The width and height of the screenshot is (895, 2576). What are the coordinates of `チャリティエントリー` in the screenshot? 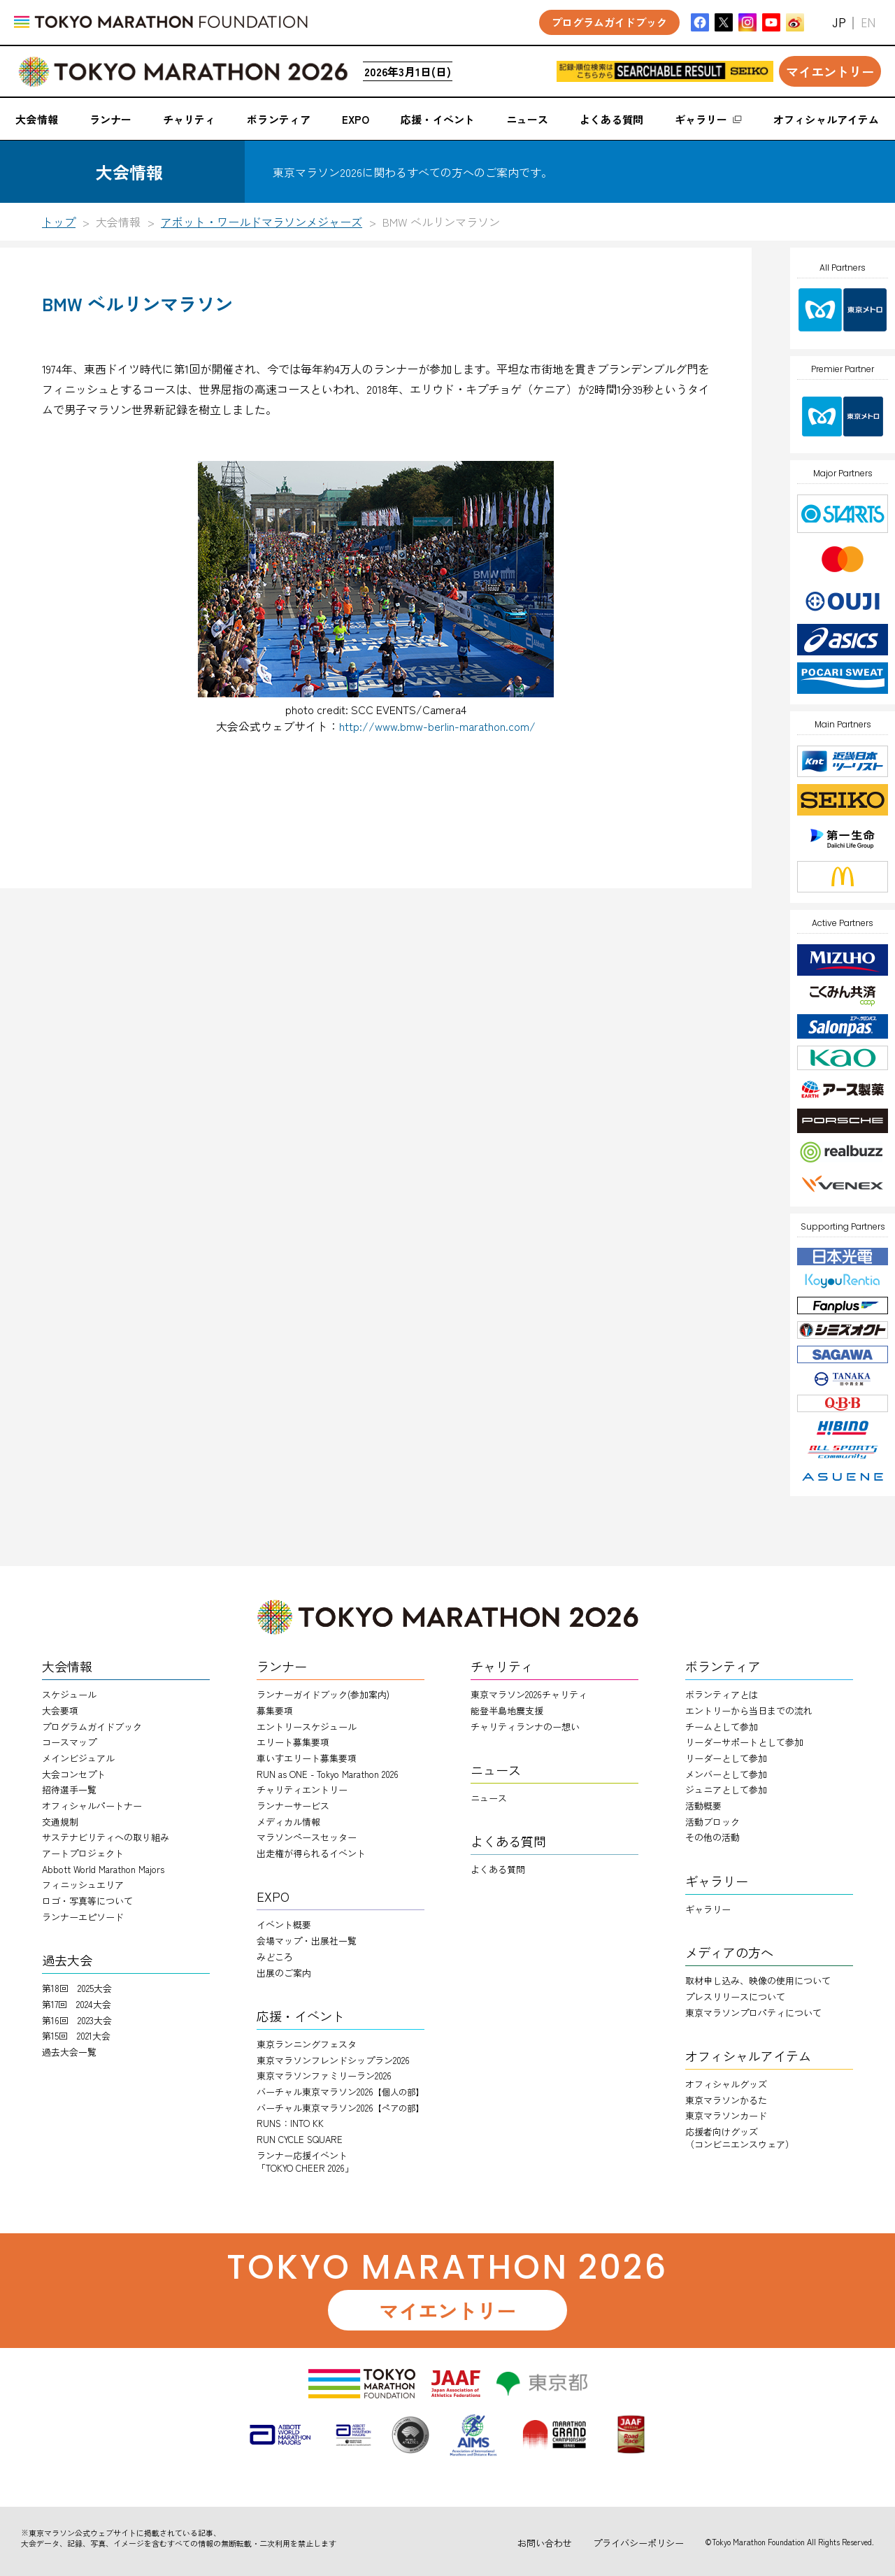 It's located at (302, 1789).